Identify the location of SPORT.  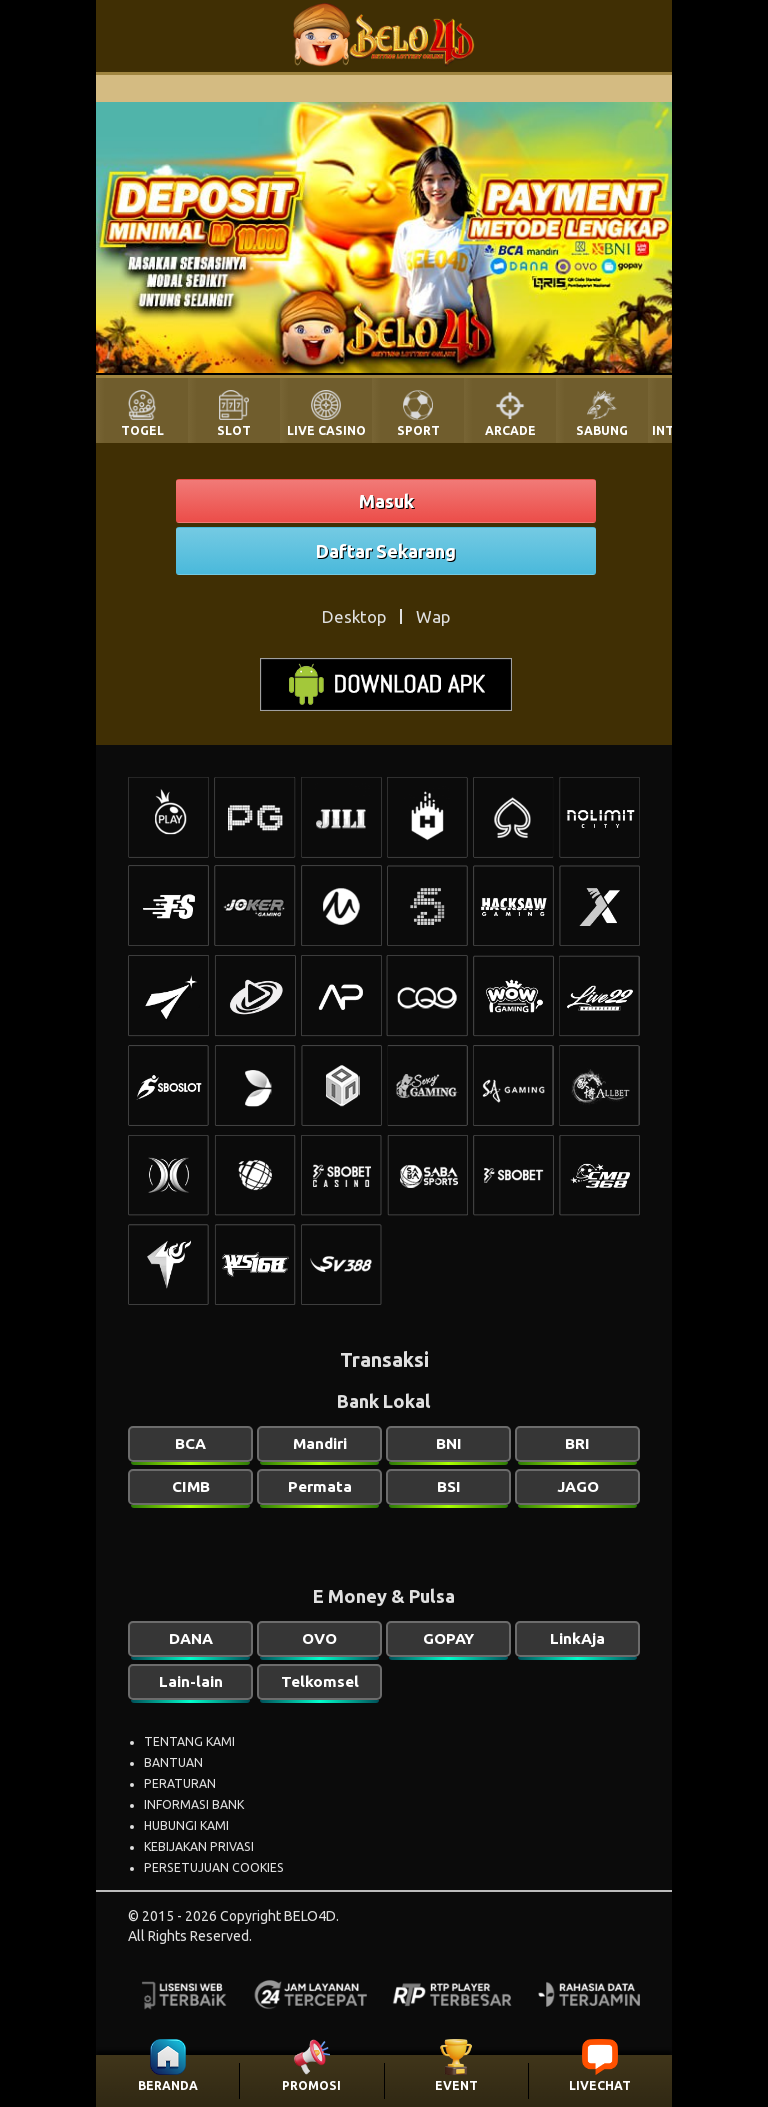
(418, 430).